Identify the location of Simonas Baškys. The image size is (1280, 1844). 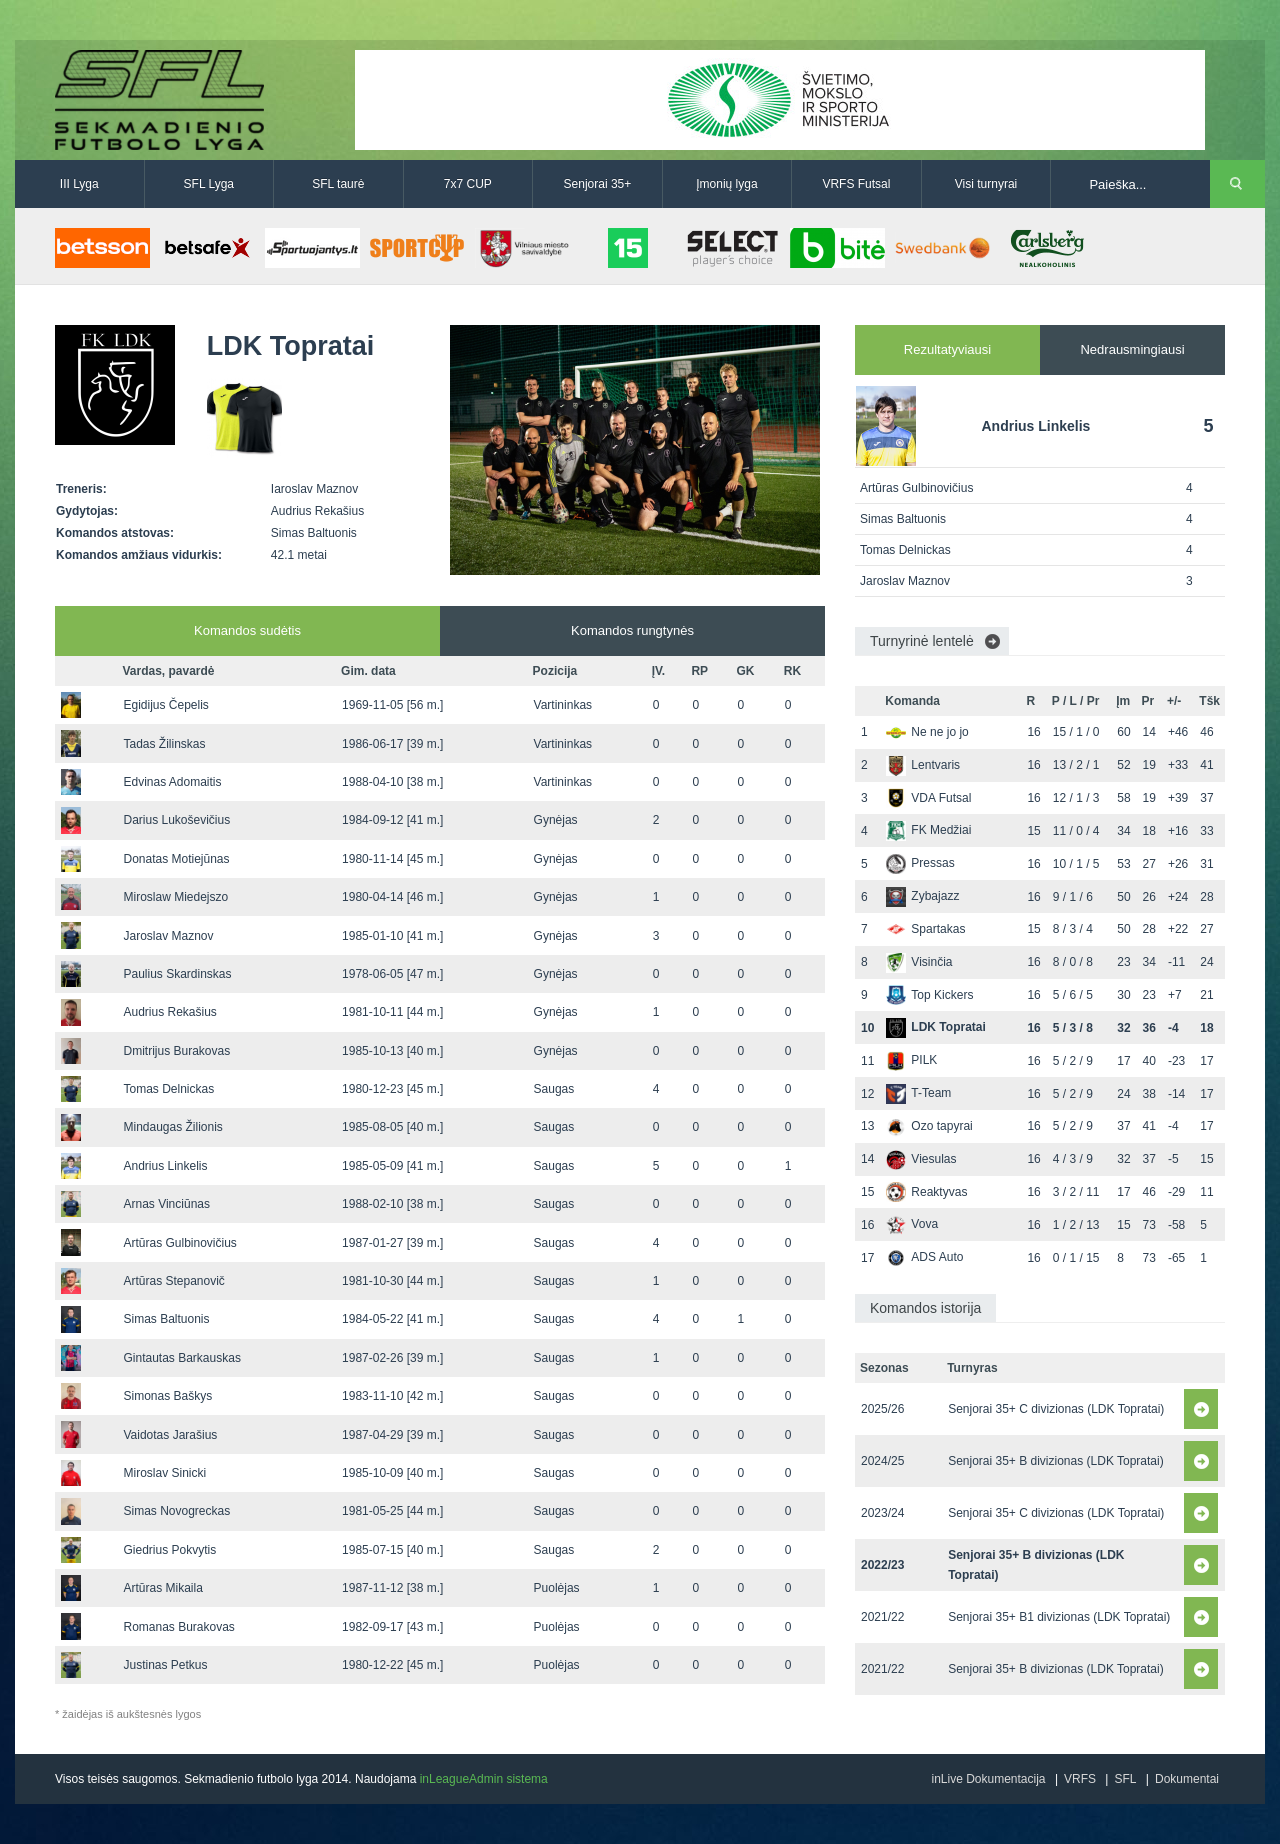
(167, 1396).